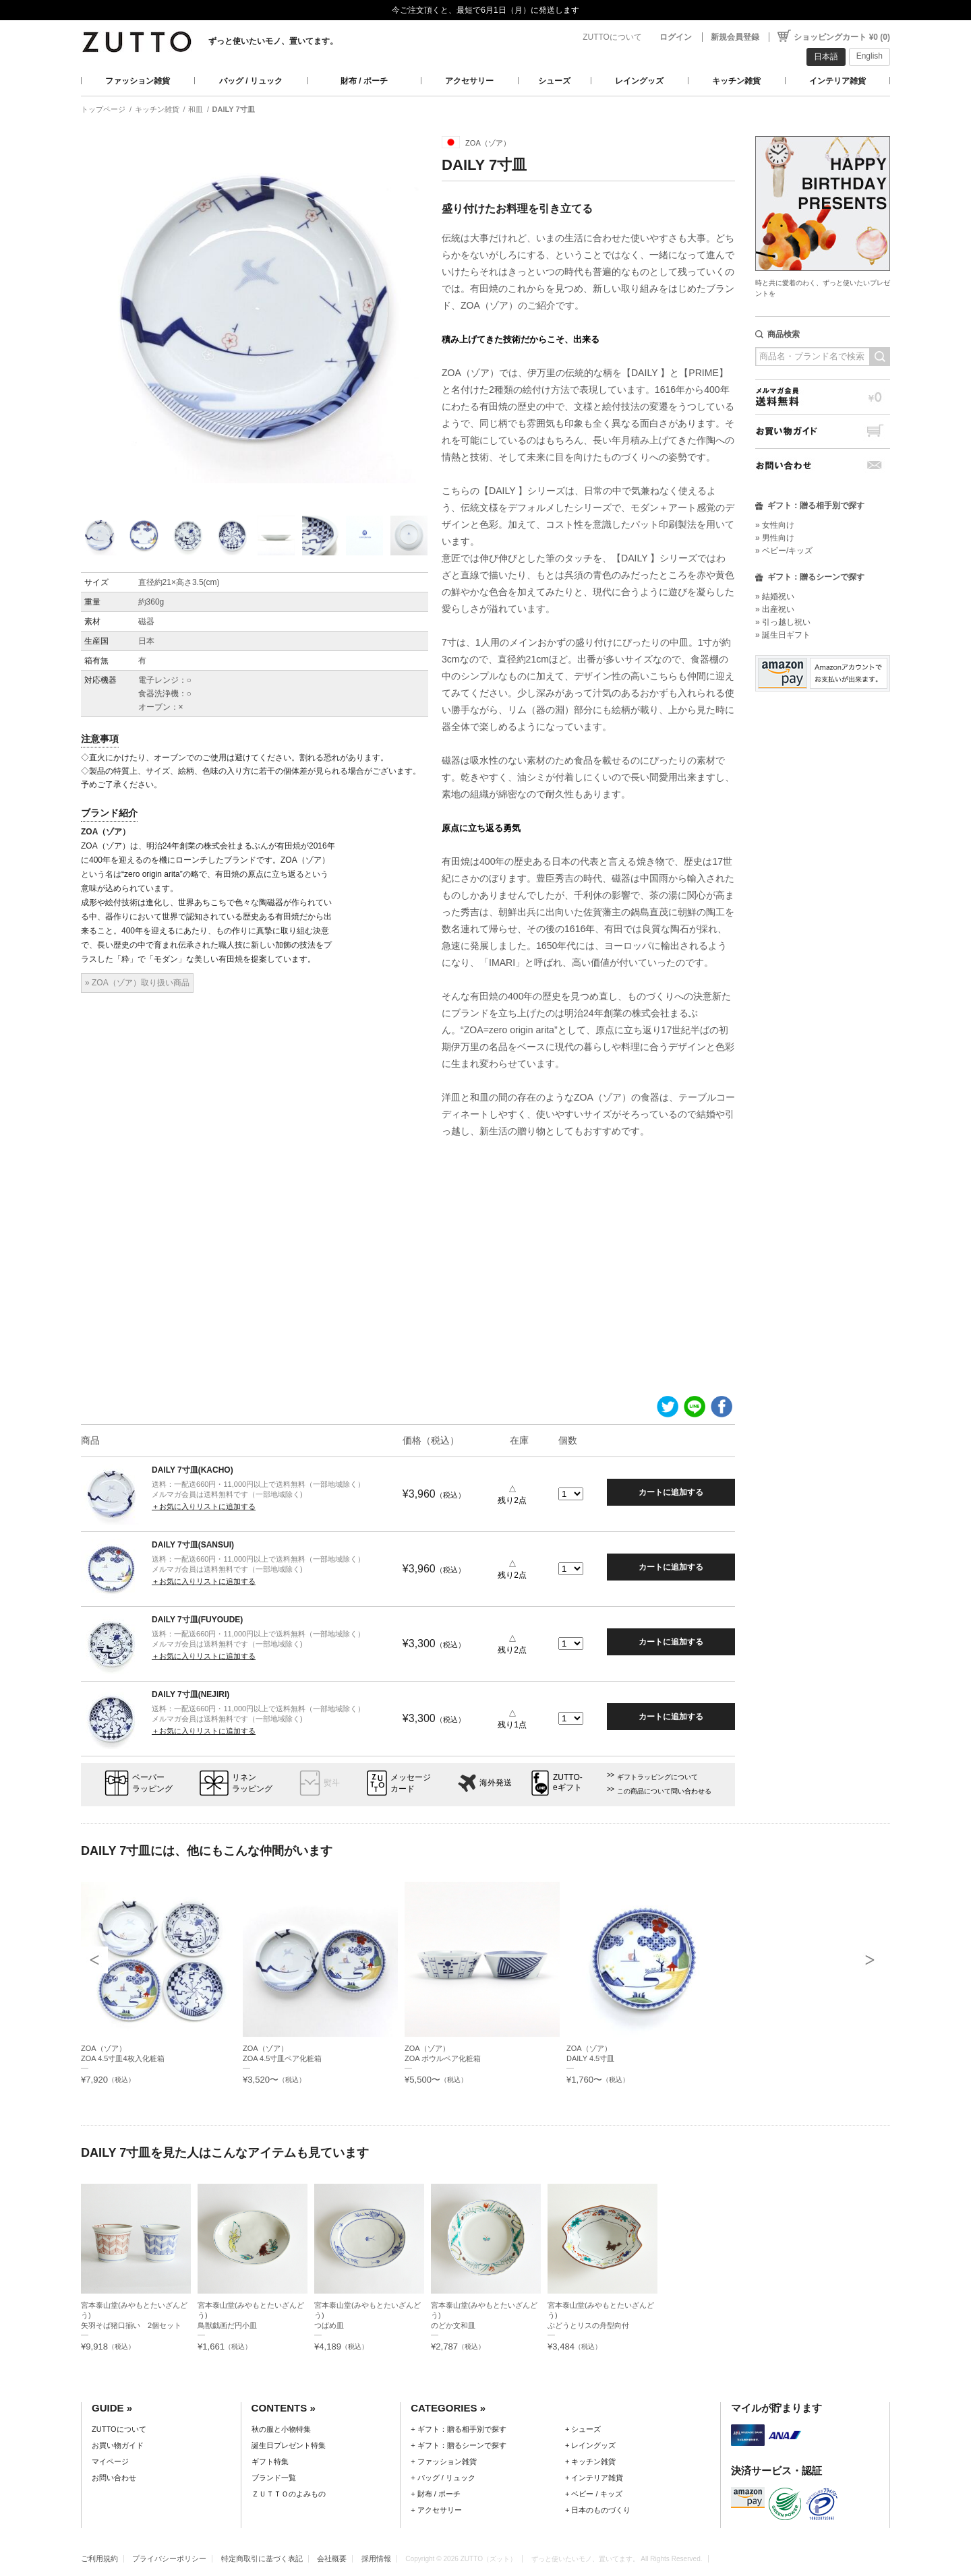 The image size is (971, 2576). What do you see at coordinates (822, 431) in the screenshot?
I see `お買い物ガイド` at bounding box center [822, 431].